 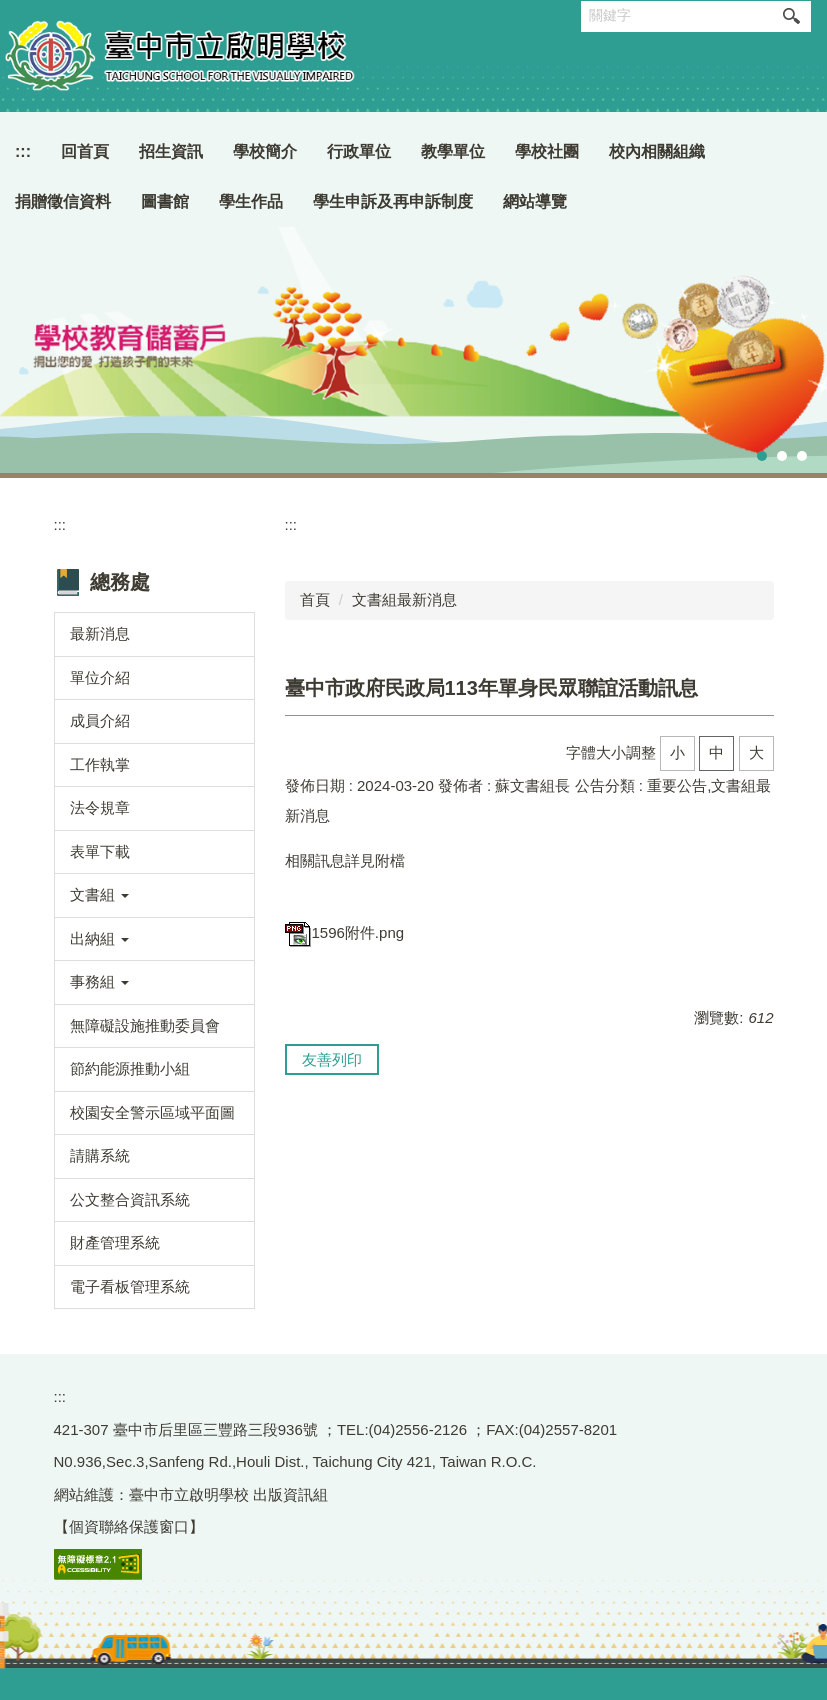 I want to click on 回首頁, so click(x=85, y=151).